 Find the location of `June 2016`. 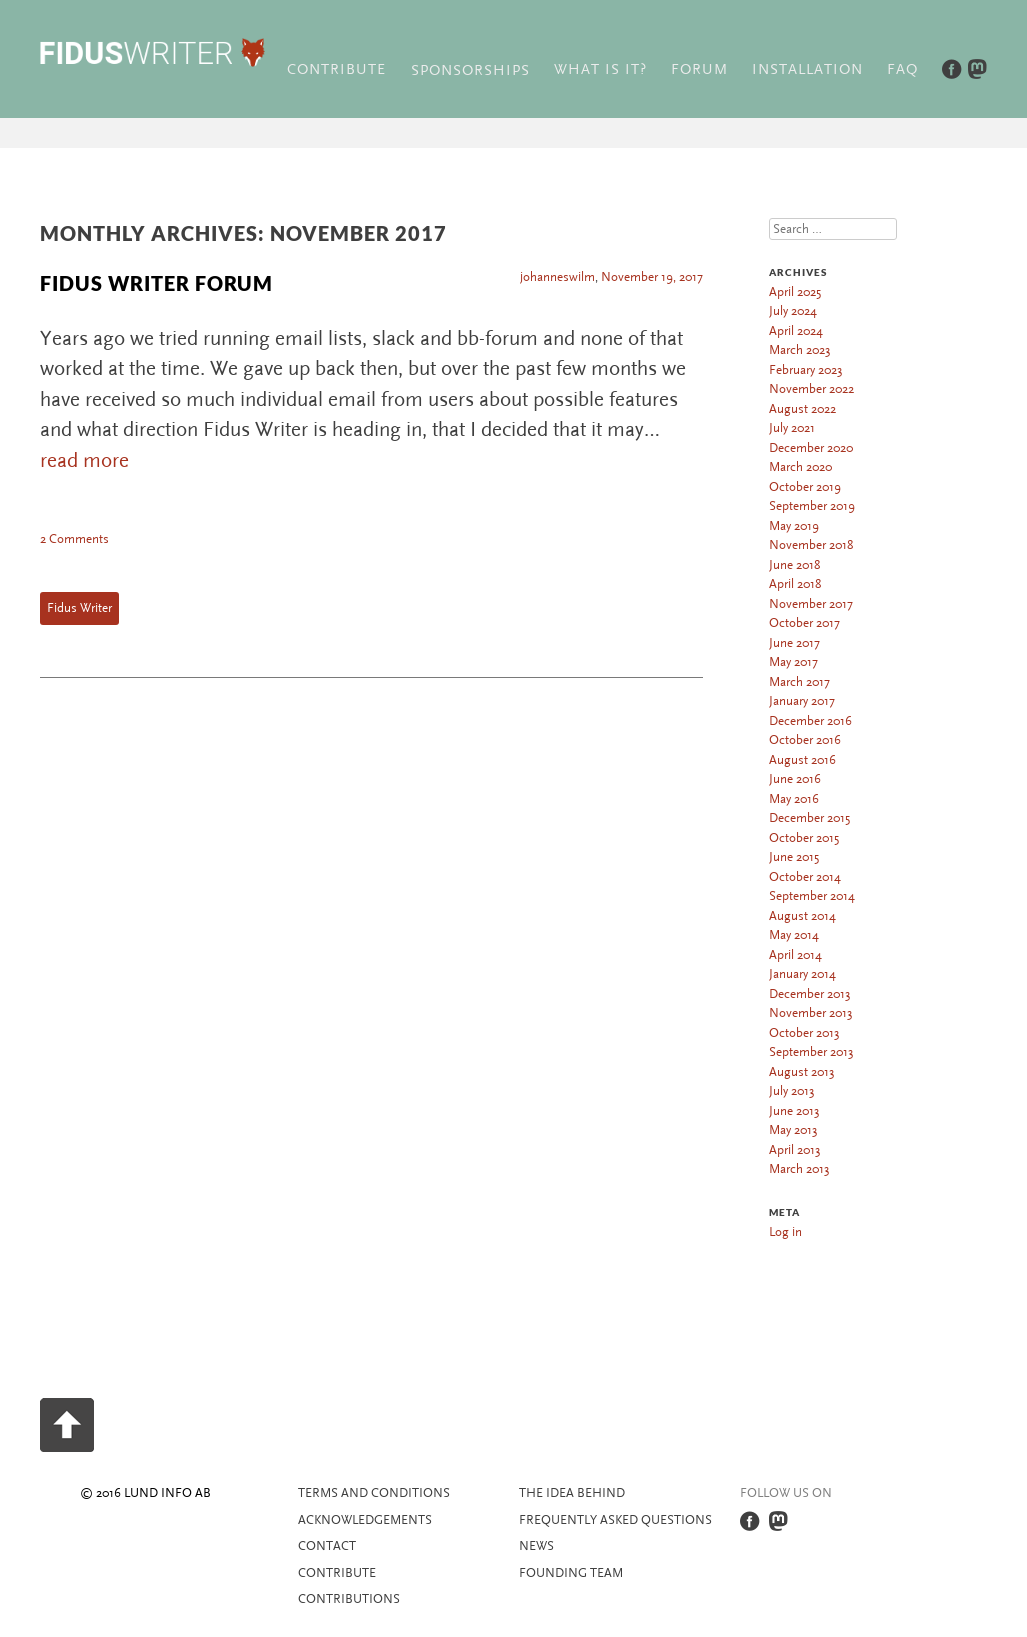

June 2016 is located at coordinates (795, 779).